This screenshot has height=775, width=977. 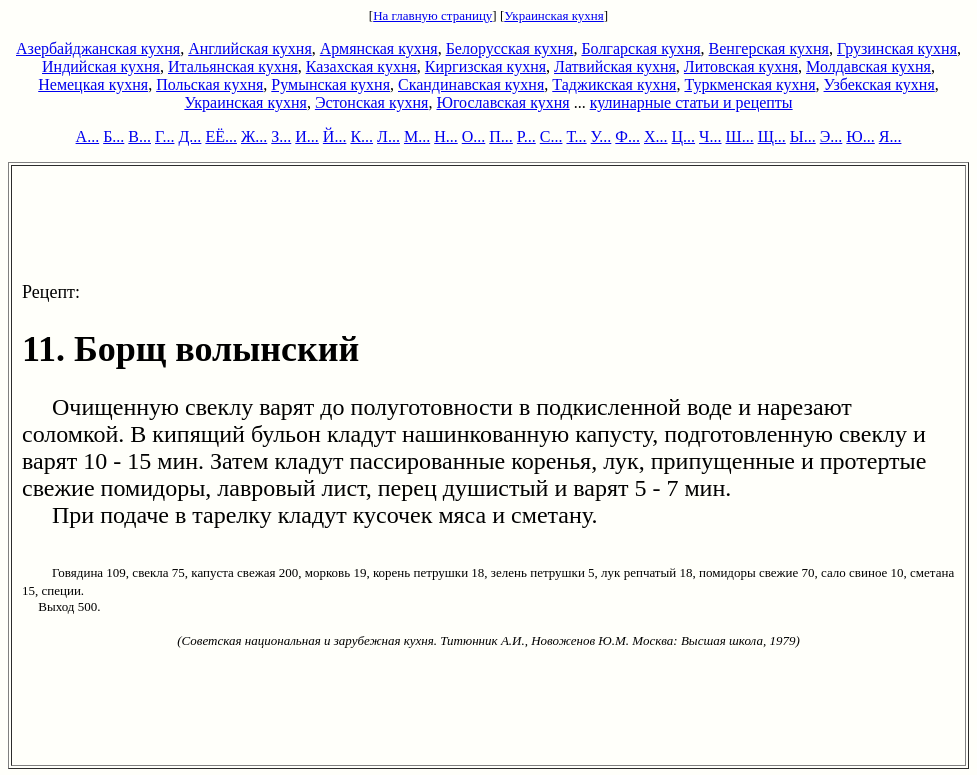 I want to click on П..., so click(x=501, y=136).